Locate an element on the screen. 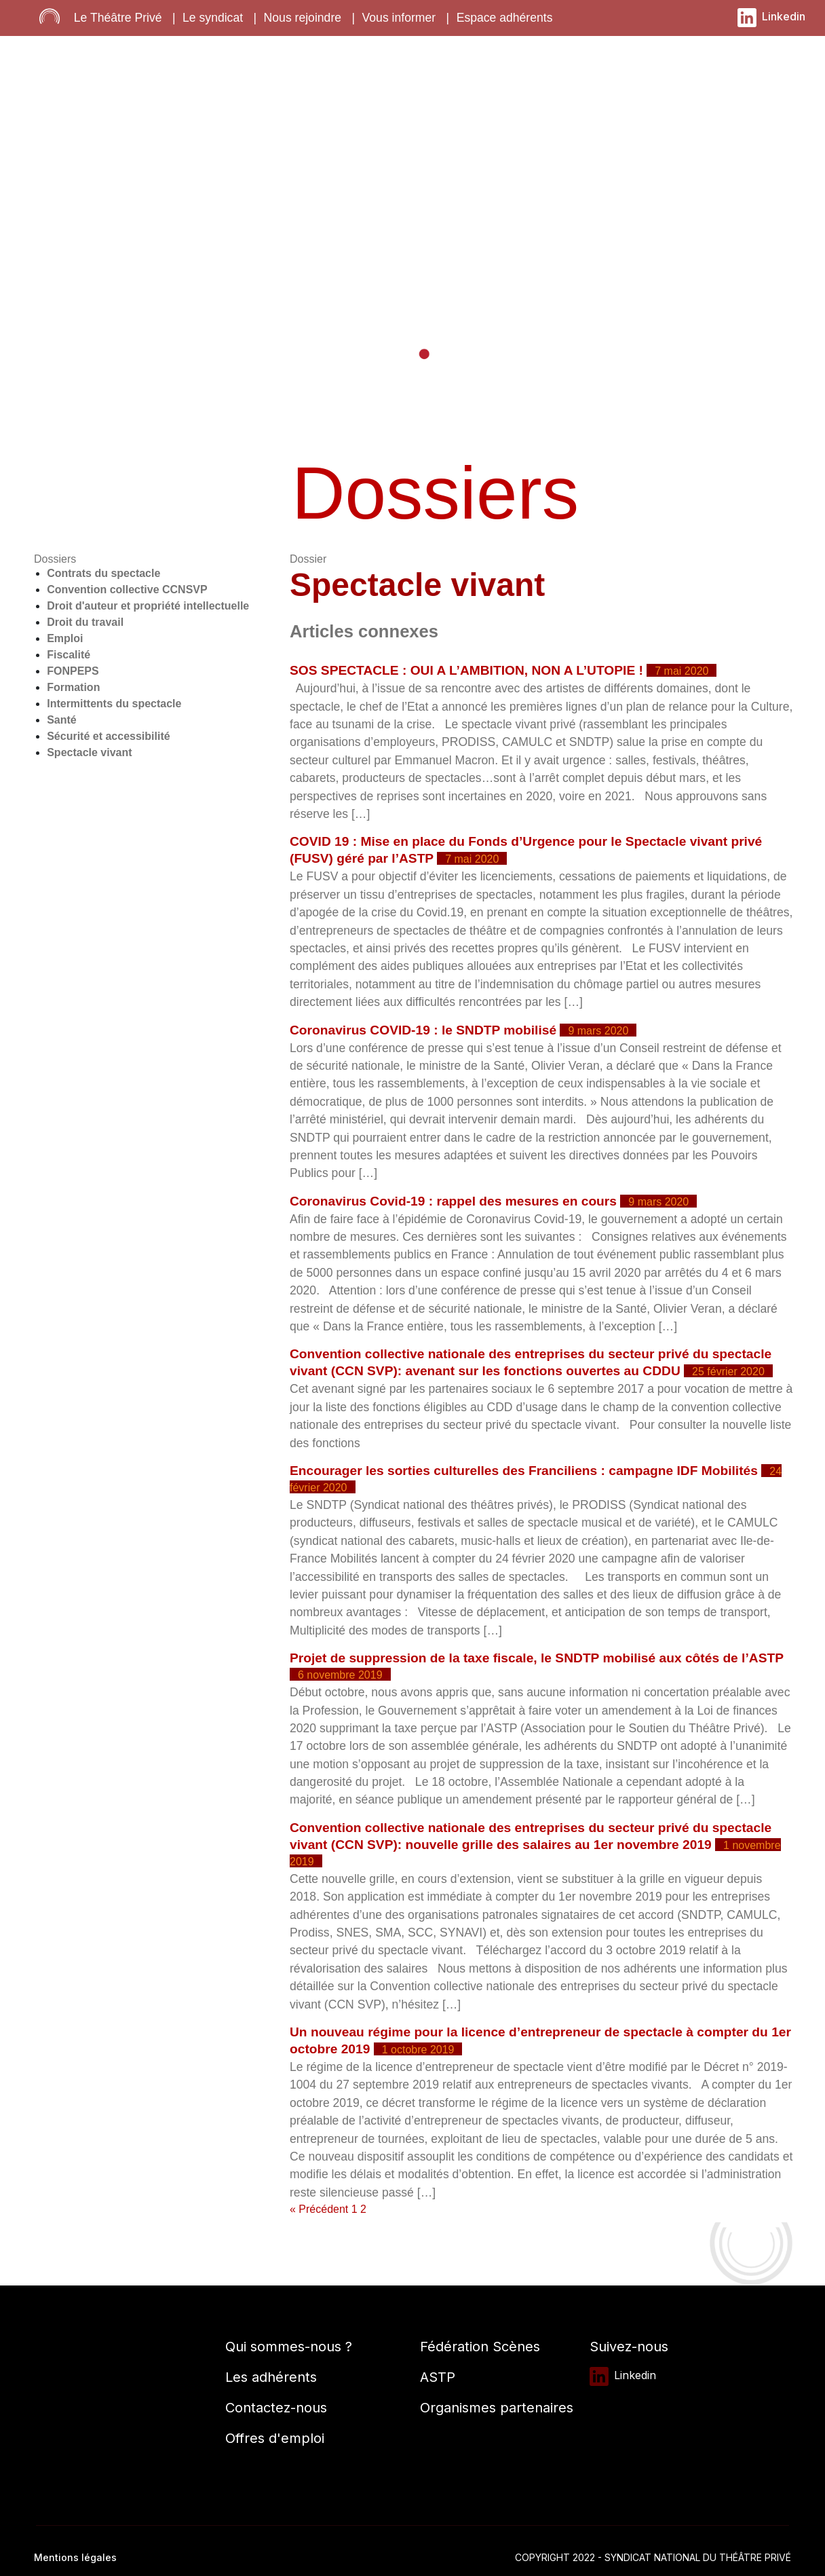 Image resolution: width=825 pixels, height=2576 pixels. Formation is located at coordinates (73, 687).